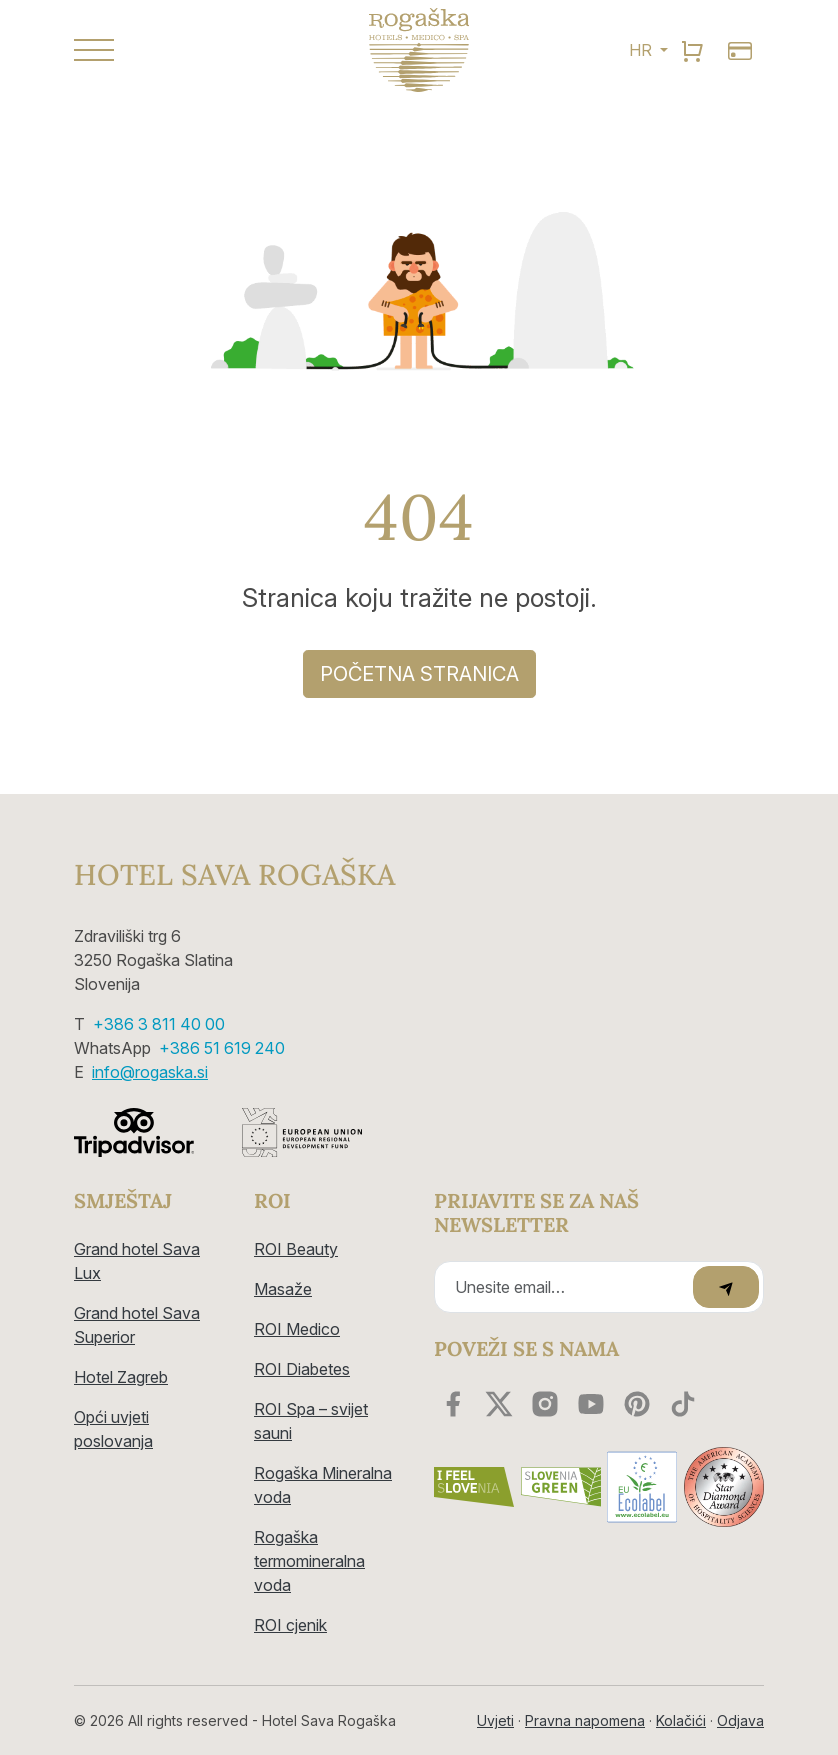 The image size is (838, 1755). I want to click on Početna stranica, so click(419, 674).